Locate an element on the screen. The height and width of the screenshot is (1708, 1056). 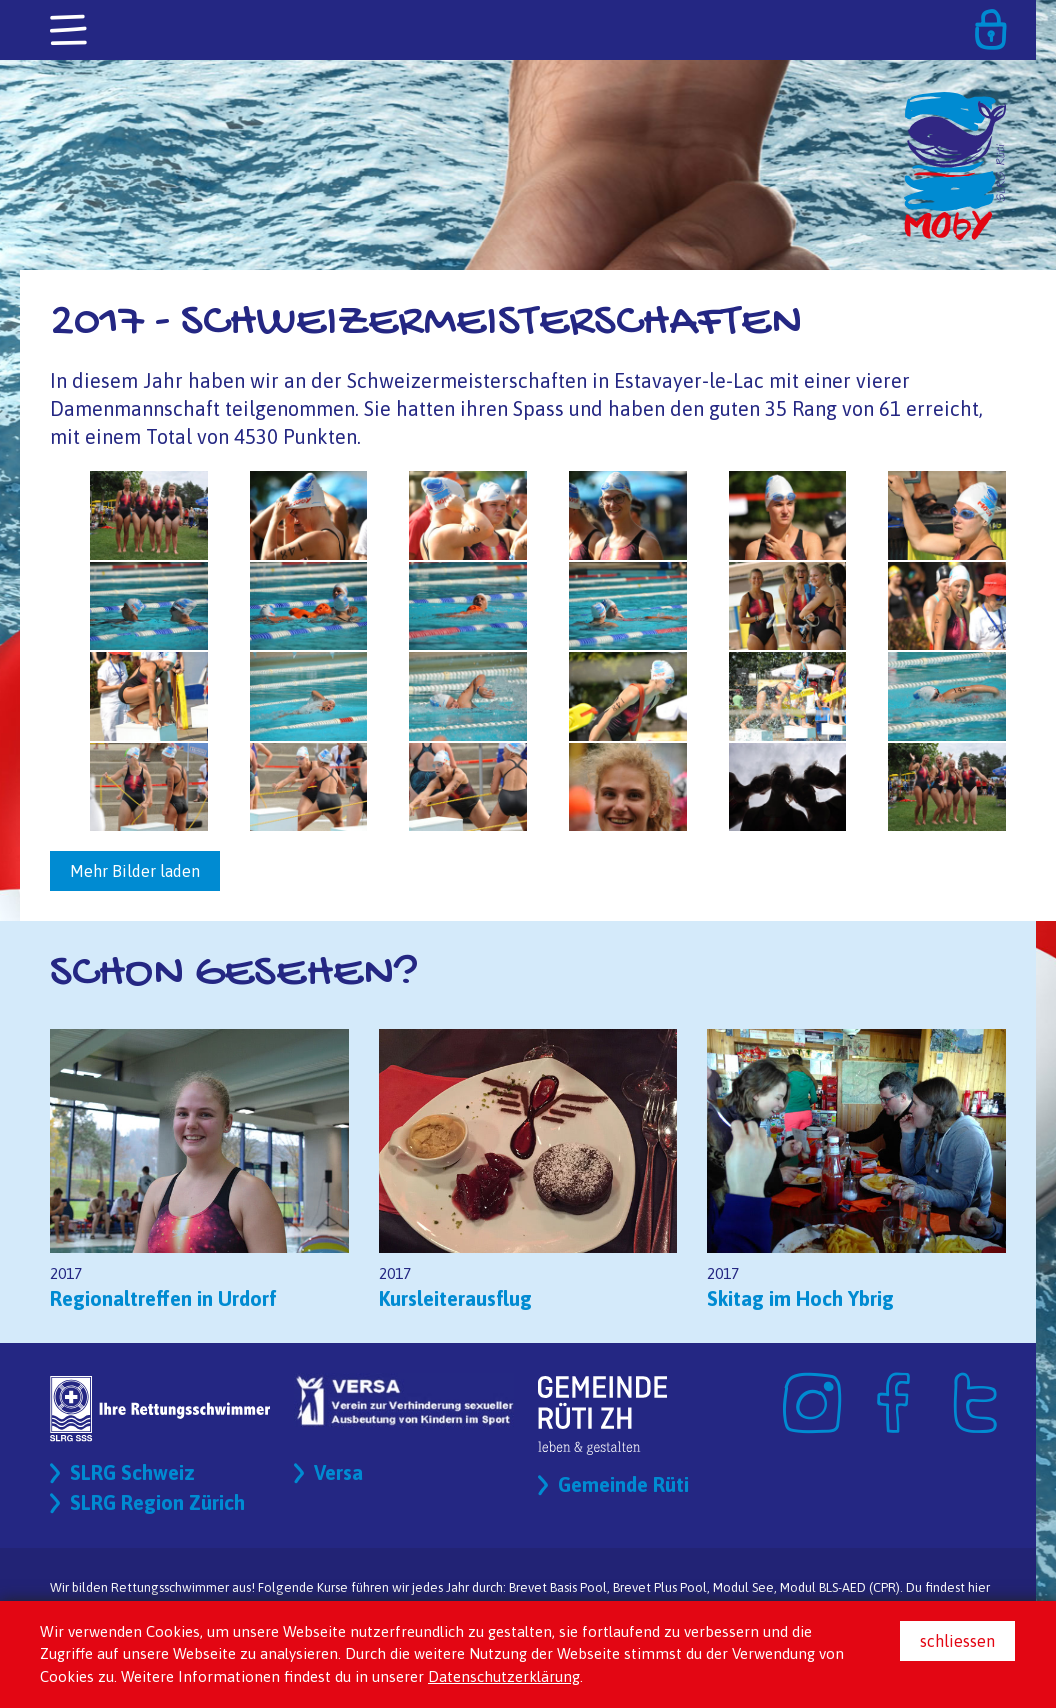
Versa is located at coordinates (338, 1472).